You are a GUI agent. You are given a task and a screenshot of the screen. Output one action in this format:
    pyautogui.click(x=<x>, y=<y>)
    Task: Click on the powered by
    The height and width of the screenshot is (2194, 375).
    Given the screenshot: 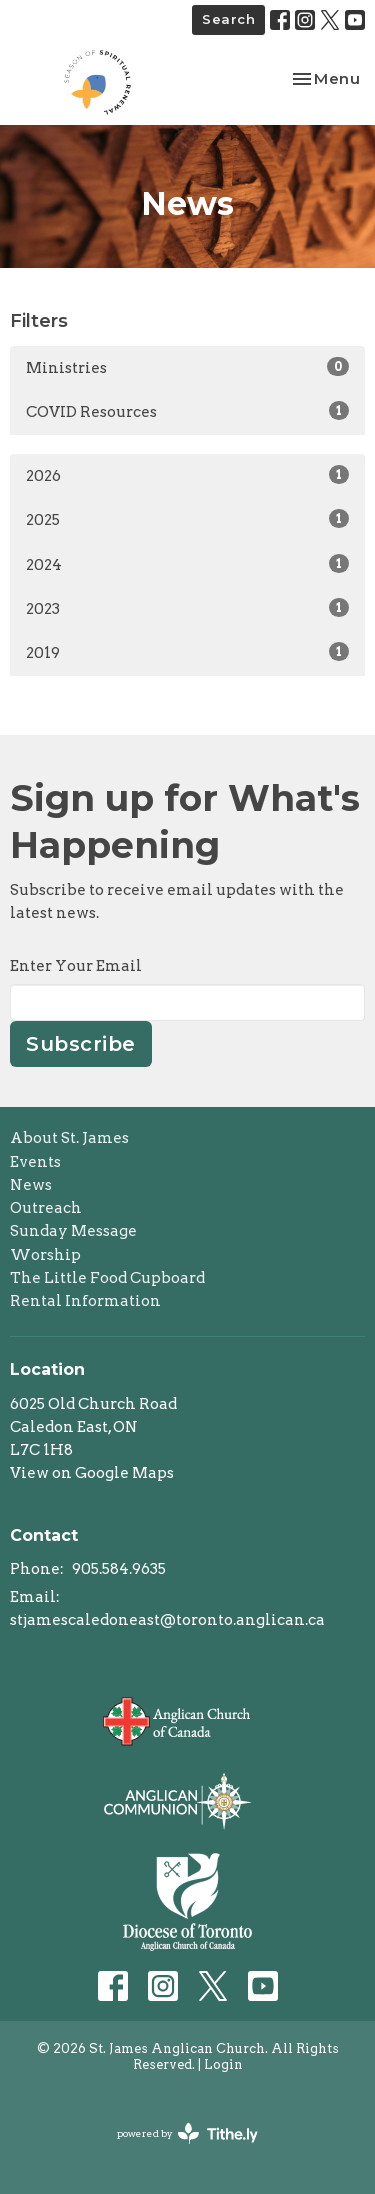 What is the action you would take?
    pyautogui.click(x=187, y=2133)
    